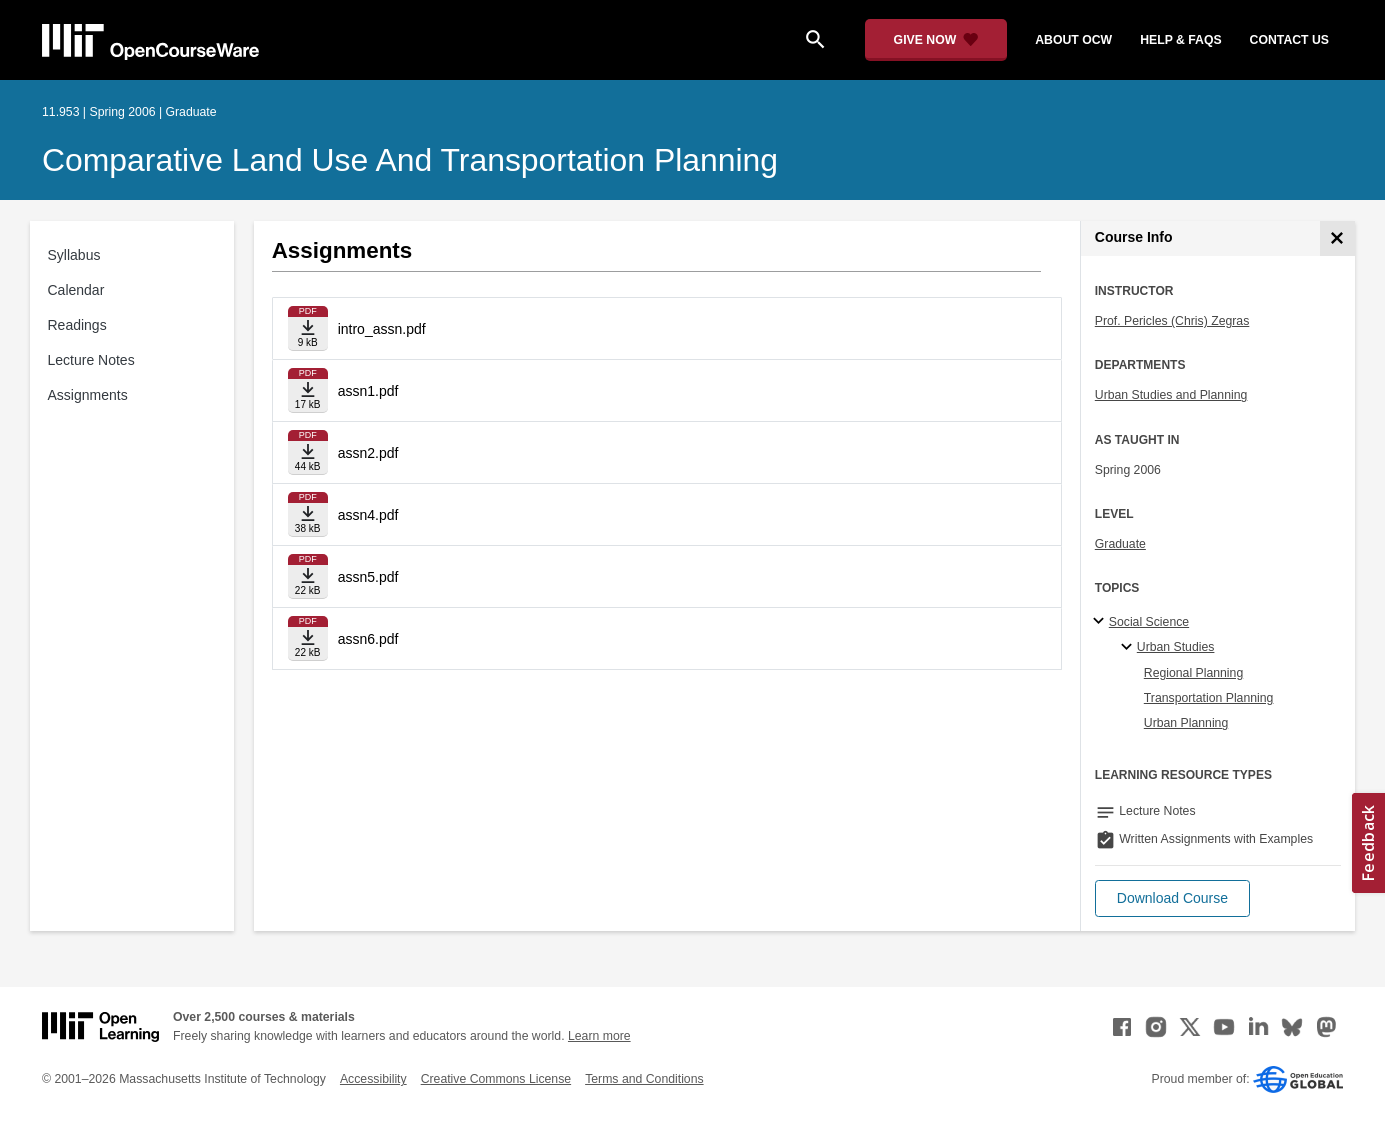 The image size is (1385, 1128). Describe the element at coordinates (368, 577) in the screenshot. I see `assn5.pdf` at that location.